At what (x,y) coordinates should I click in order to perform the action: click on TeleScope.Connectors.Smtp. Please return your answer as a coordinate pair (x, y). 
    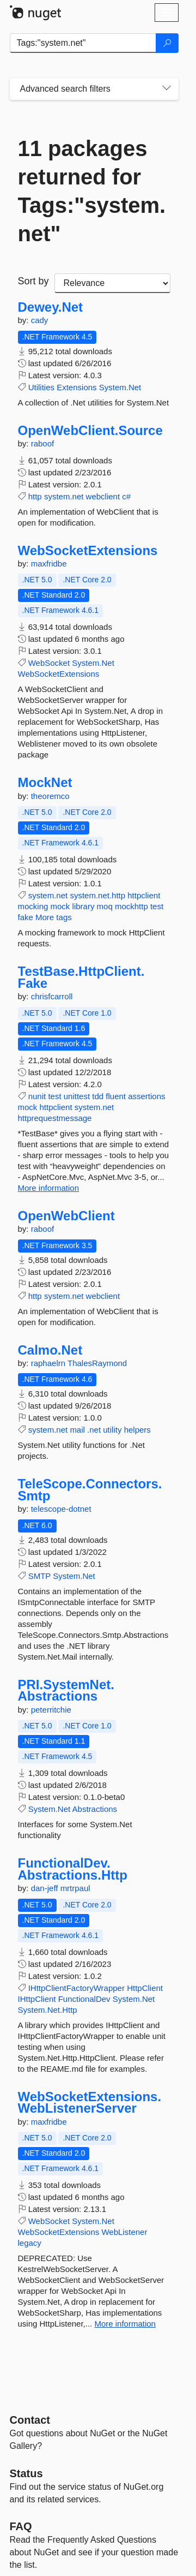
    Looking at the image, I should click on (90, 1489).